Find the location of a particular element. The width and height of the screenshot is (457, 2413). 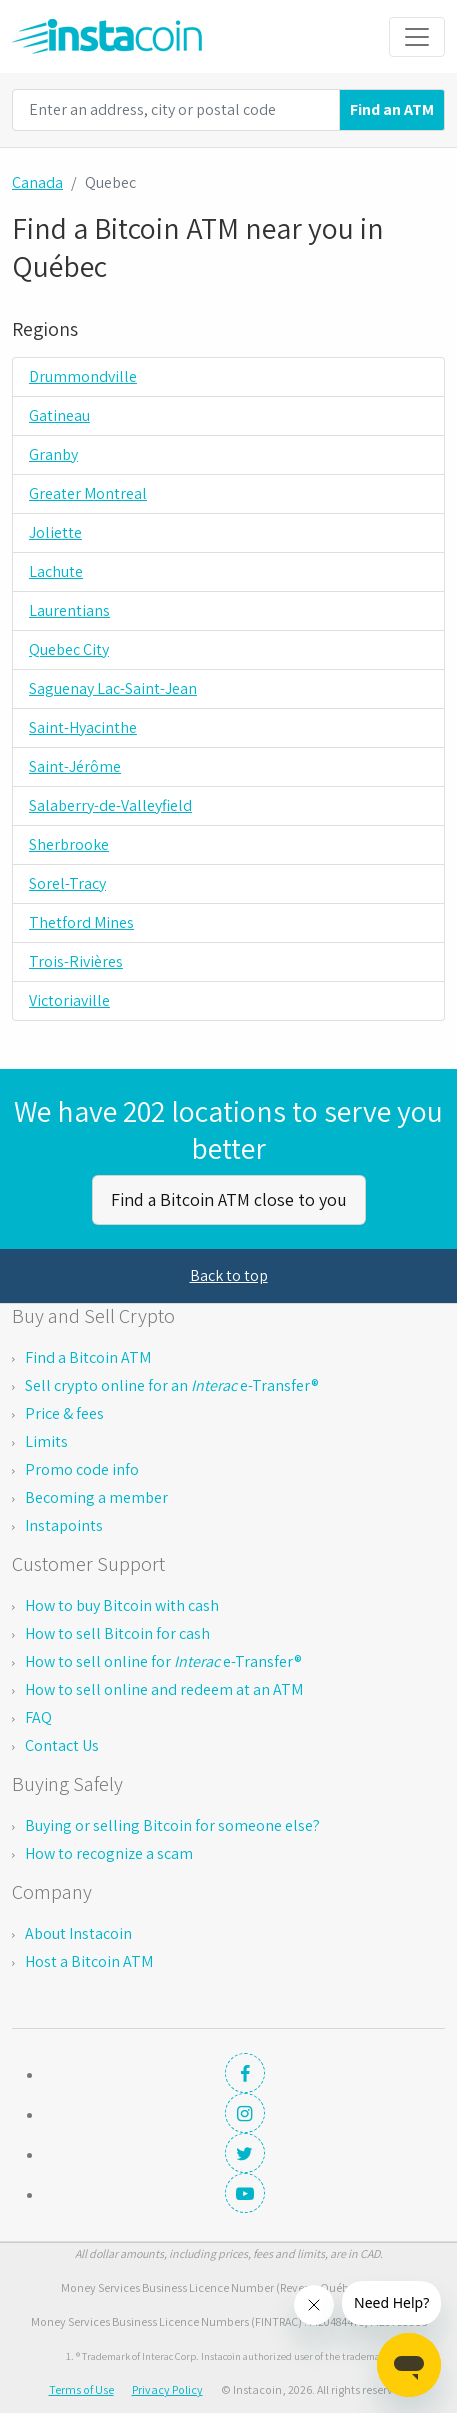

Granby is located at coordinates (53, 454).